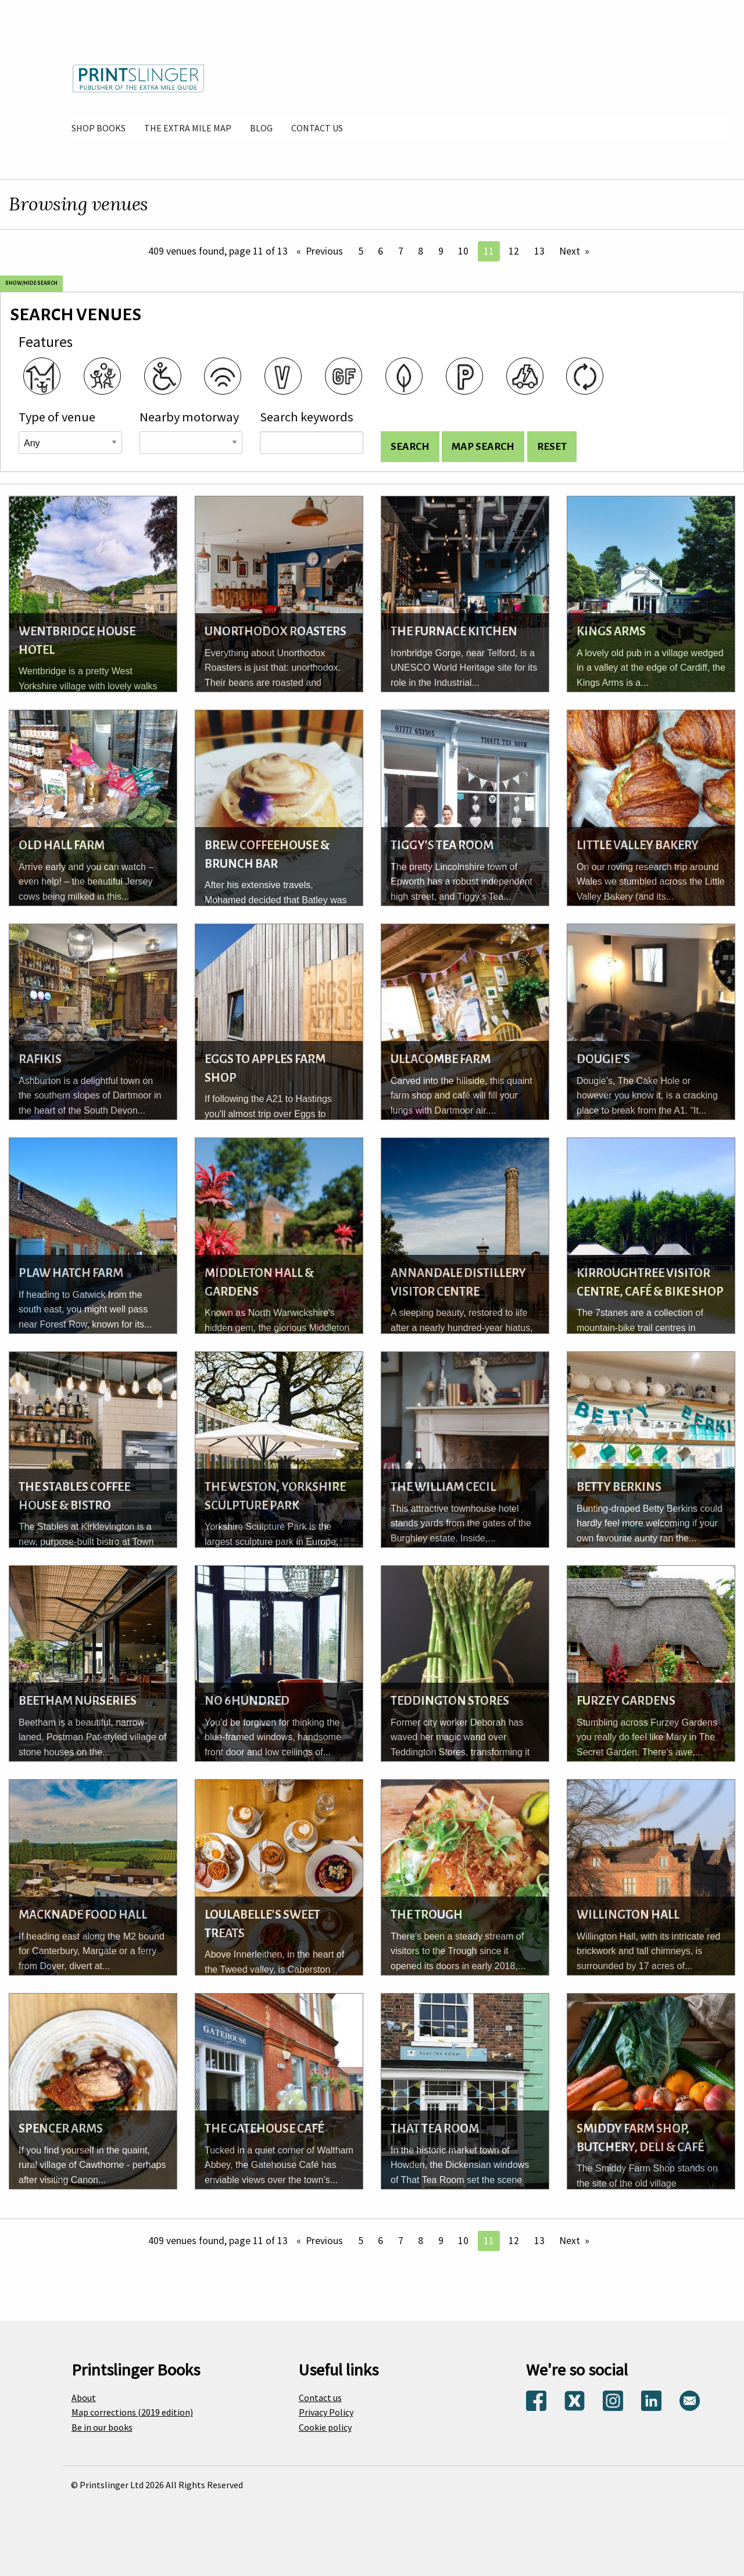 The width and height of the screenshot is (744, 2576). Describe the element at coordinates (463, 251) in the screenshot. I see `10 [Page 10]` at that location.